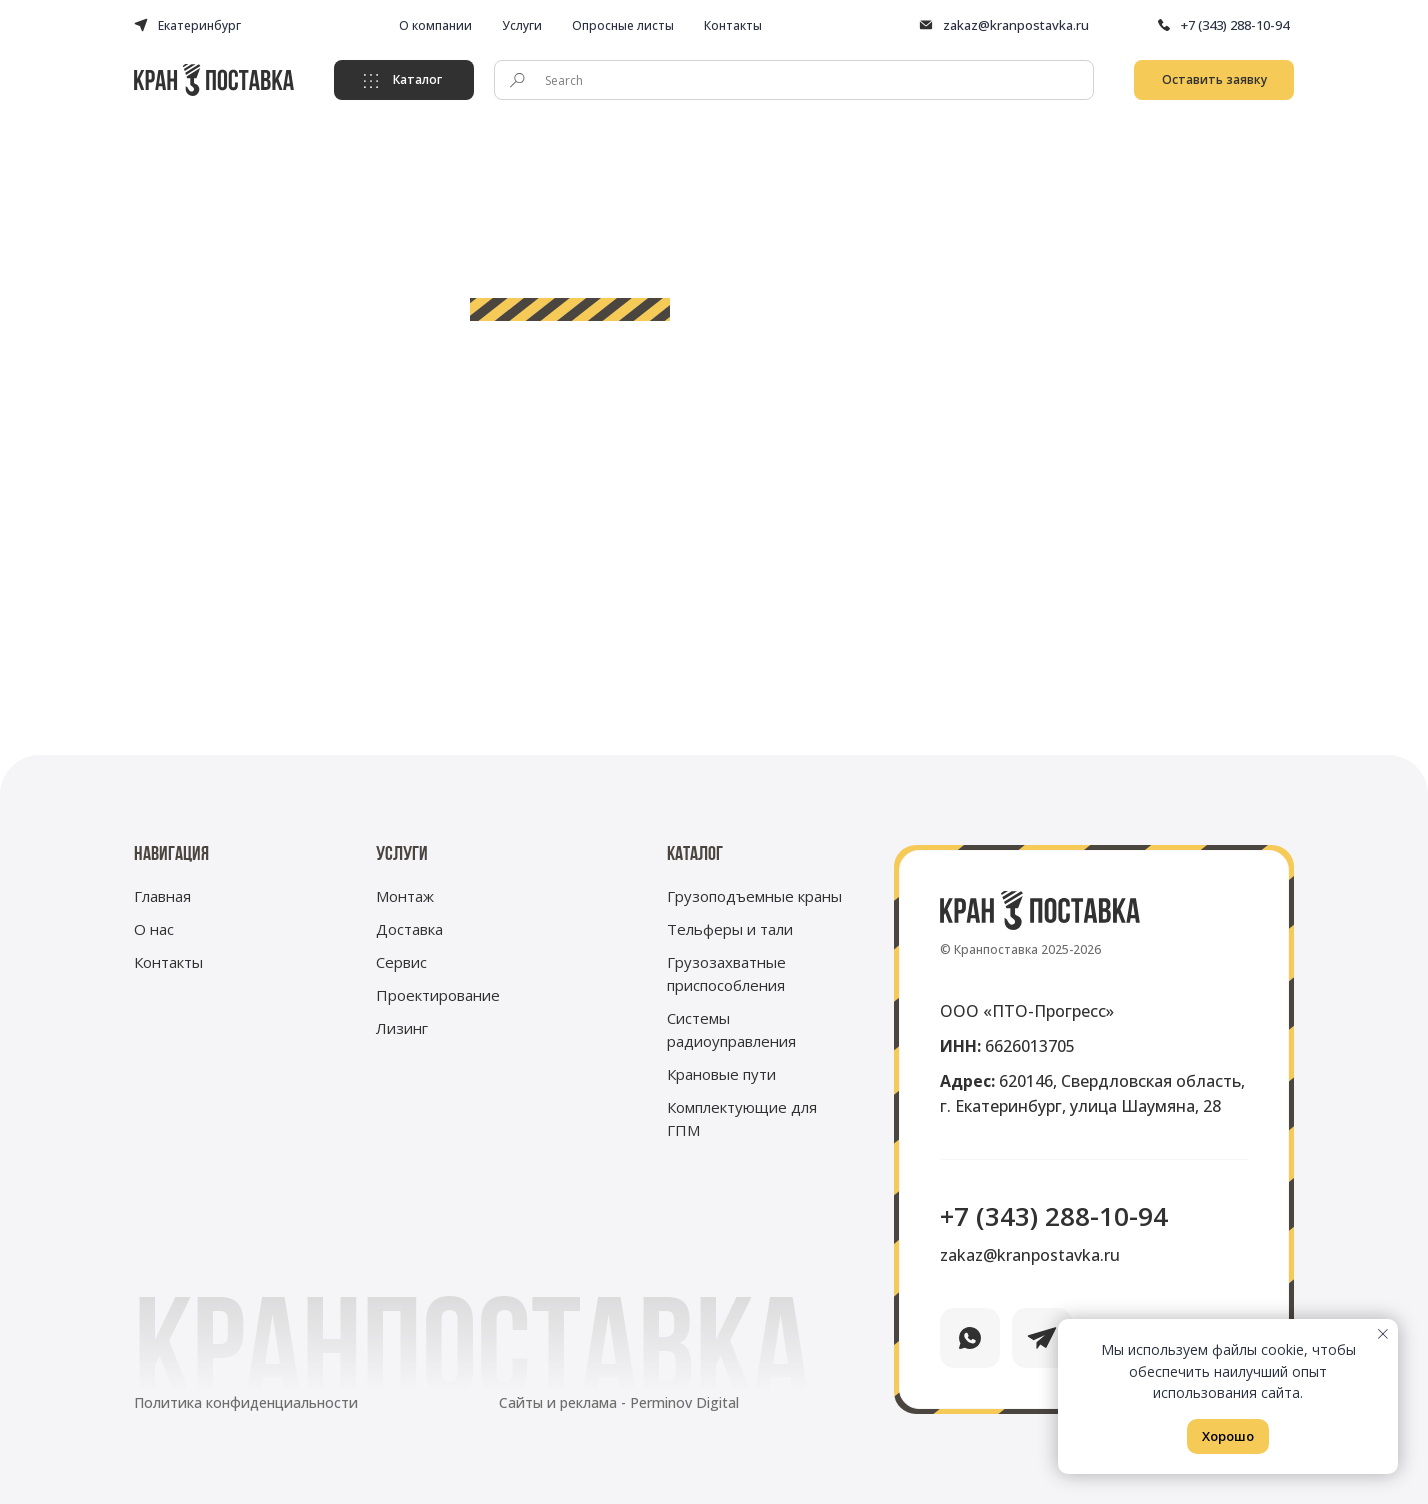 The height and width of the screenshot is (1504, 1428). What do you see at coordinates (154, 929) in the screenshot?
I see `О нас` at bounding box center [154, 929].